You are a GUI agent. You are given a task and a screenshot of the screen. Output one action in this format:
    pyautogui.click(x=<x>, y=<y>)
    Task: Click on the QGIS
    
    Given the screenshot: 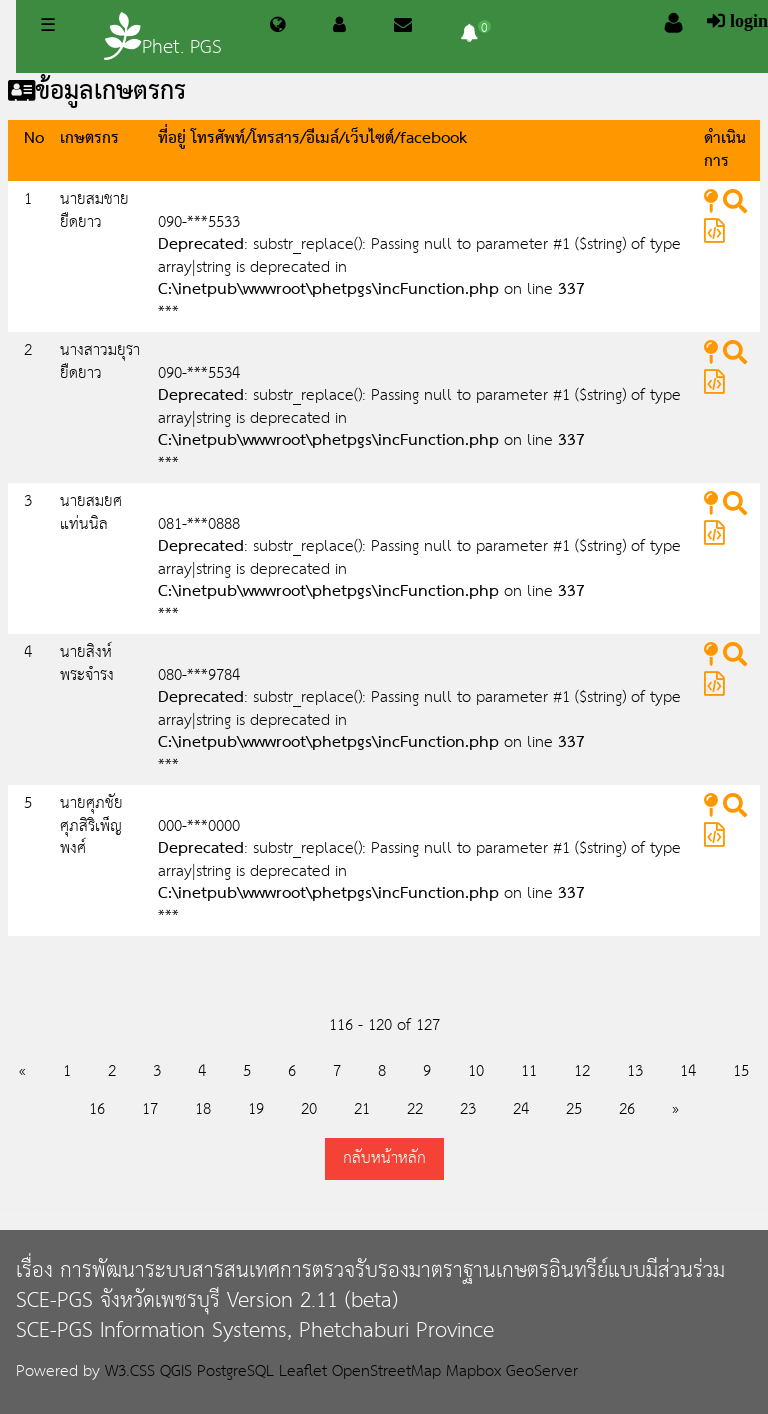 What is the action you would take?
    pyautogui.click(x=176, y=1371)
    